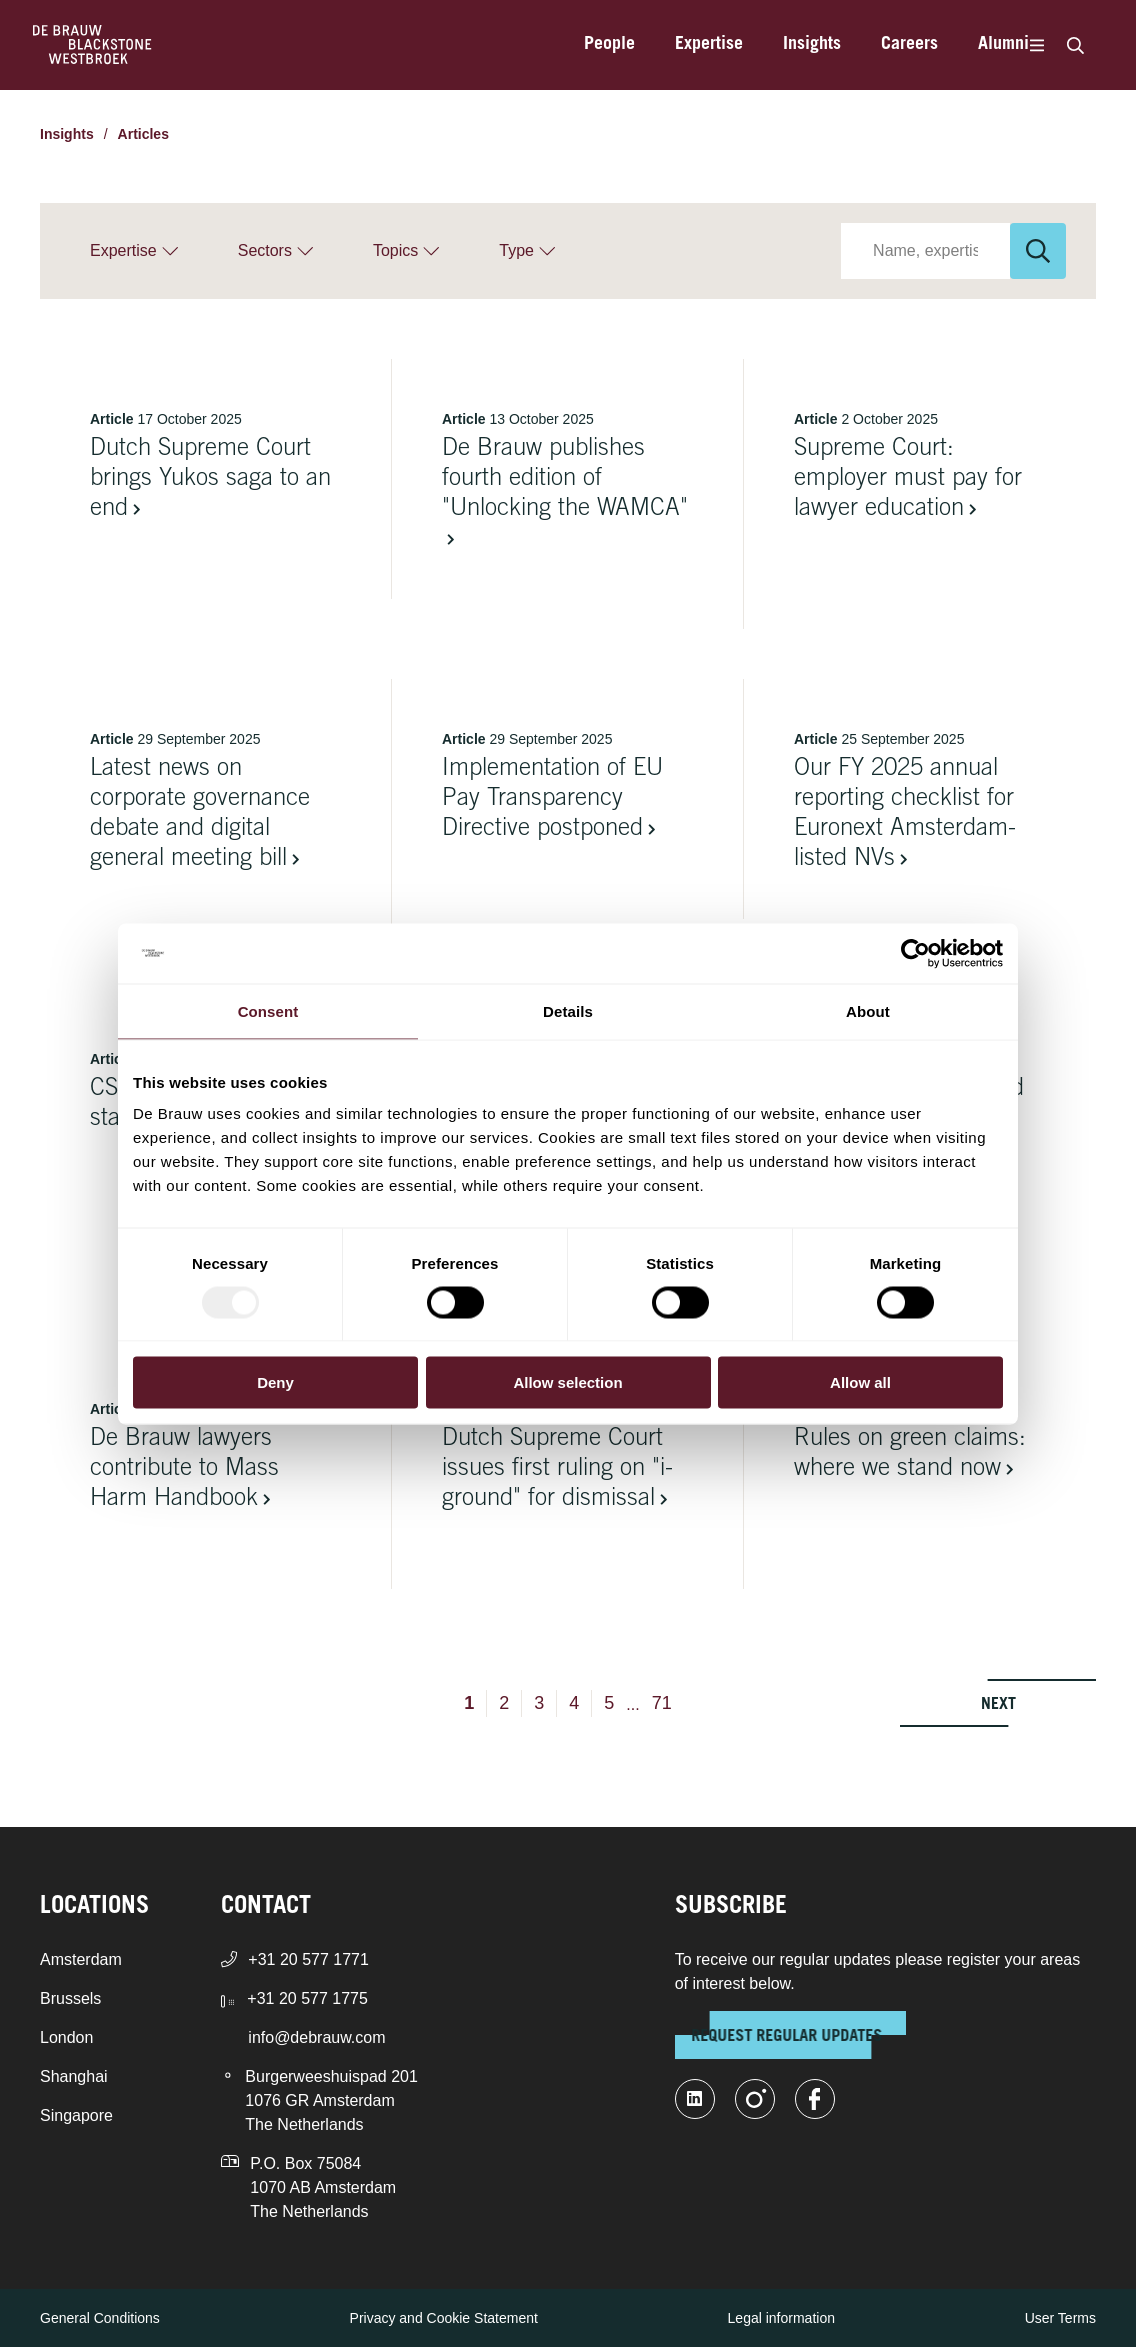 The image size is (1136, 2347). What do you see at coordinates (70, 1998) in the screenshot?
I see `Brussels` at bounding box center [70, 1998].